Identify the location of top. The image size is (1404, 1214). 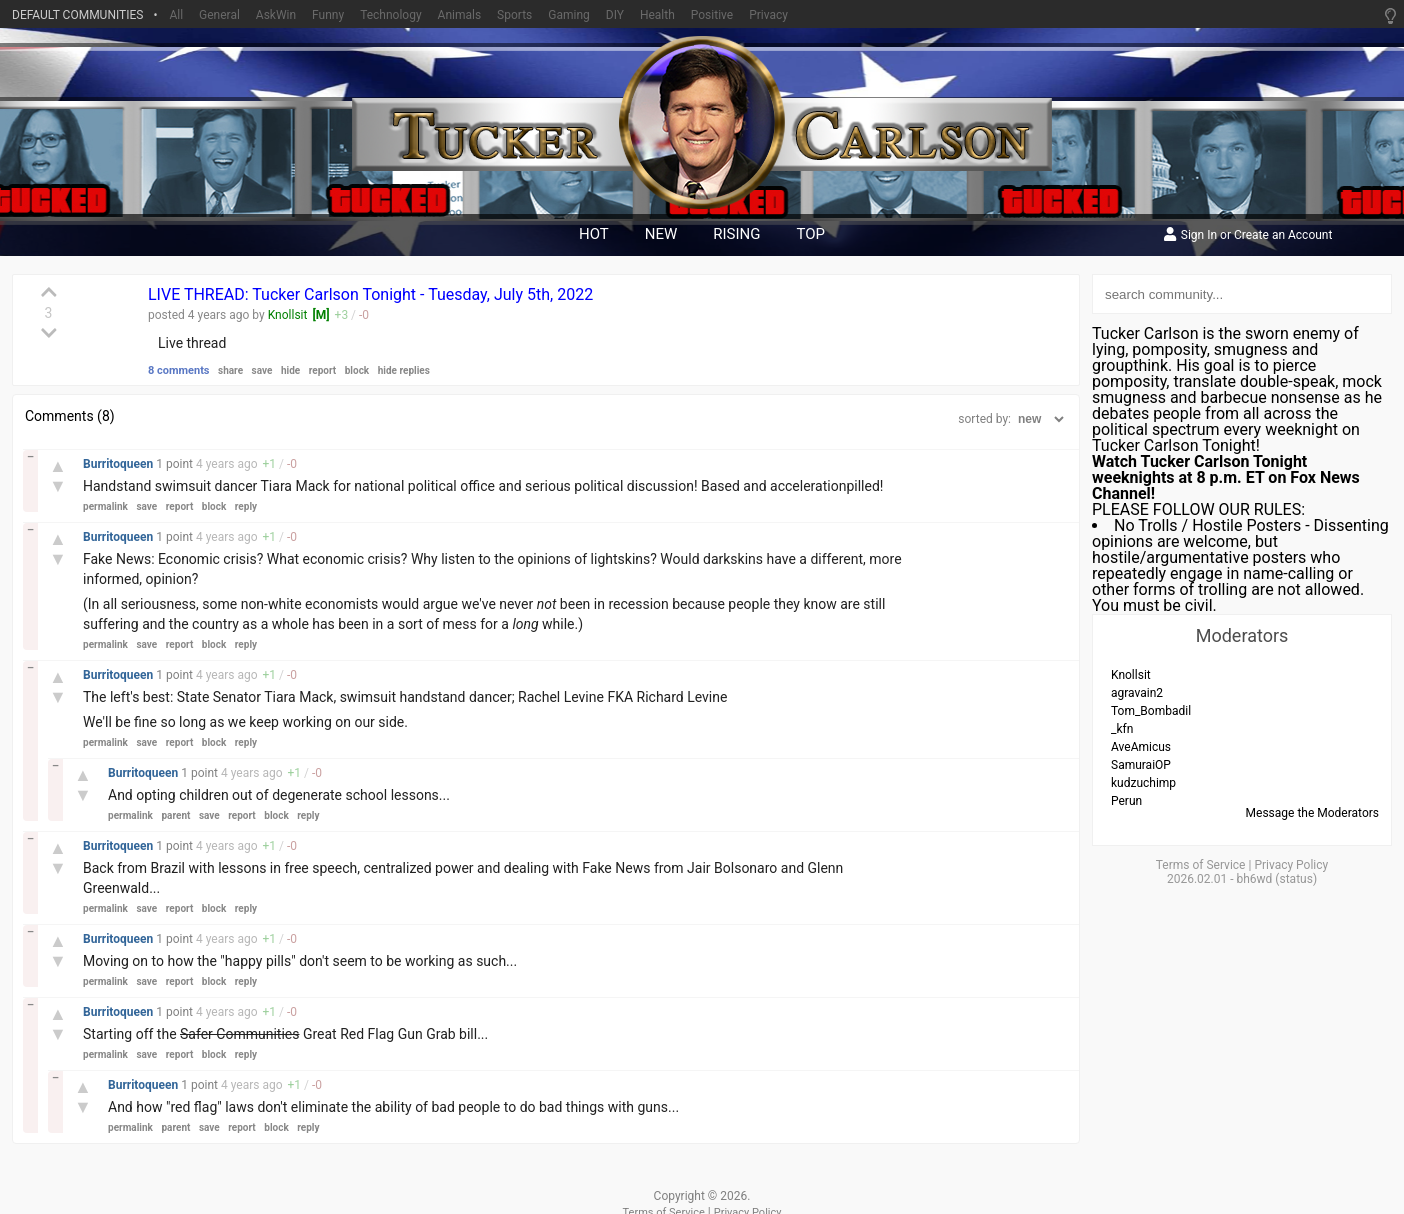
(811, 234).